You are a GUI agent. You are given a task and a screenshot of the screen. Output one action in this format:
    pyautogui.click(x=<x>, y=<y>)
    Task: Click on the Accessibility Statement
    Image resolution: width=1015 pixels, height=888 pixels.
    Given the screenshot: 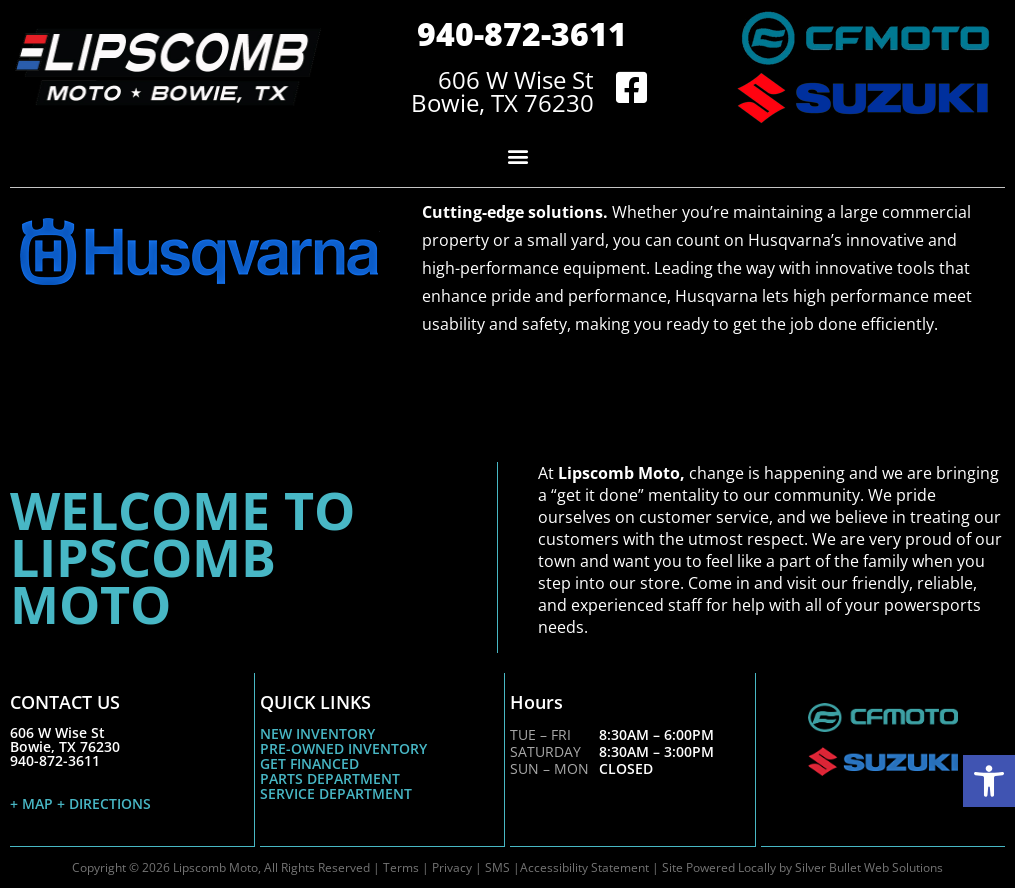 What is the action you would take?
    pyautogui.click(x=584, y=866)
    